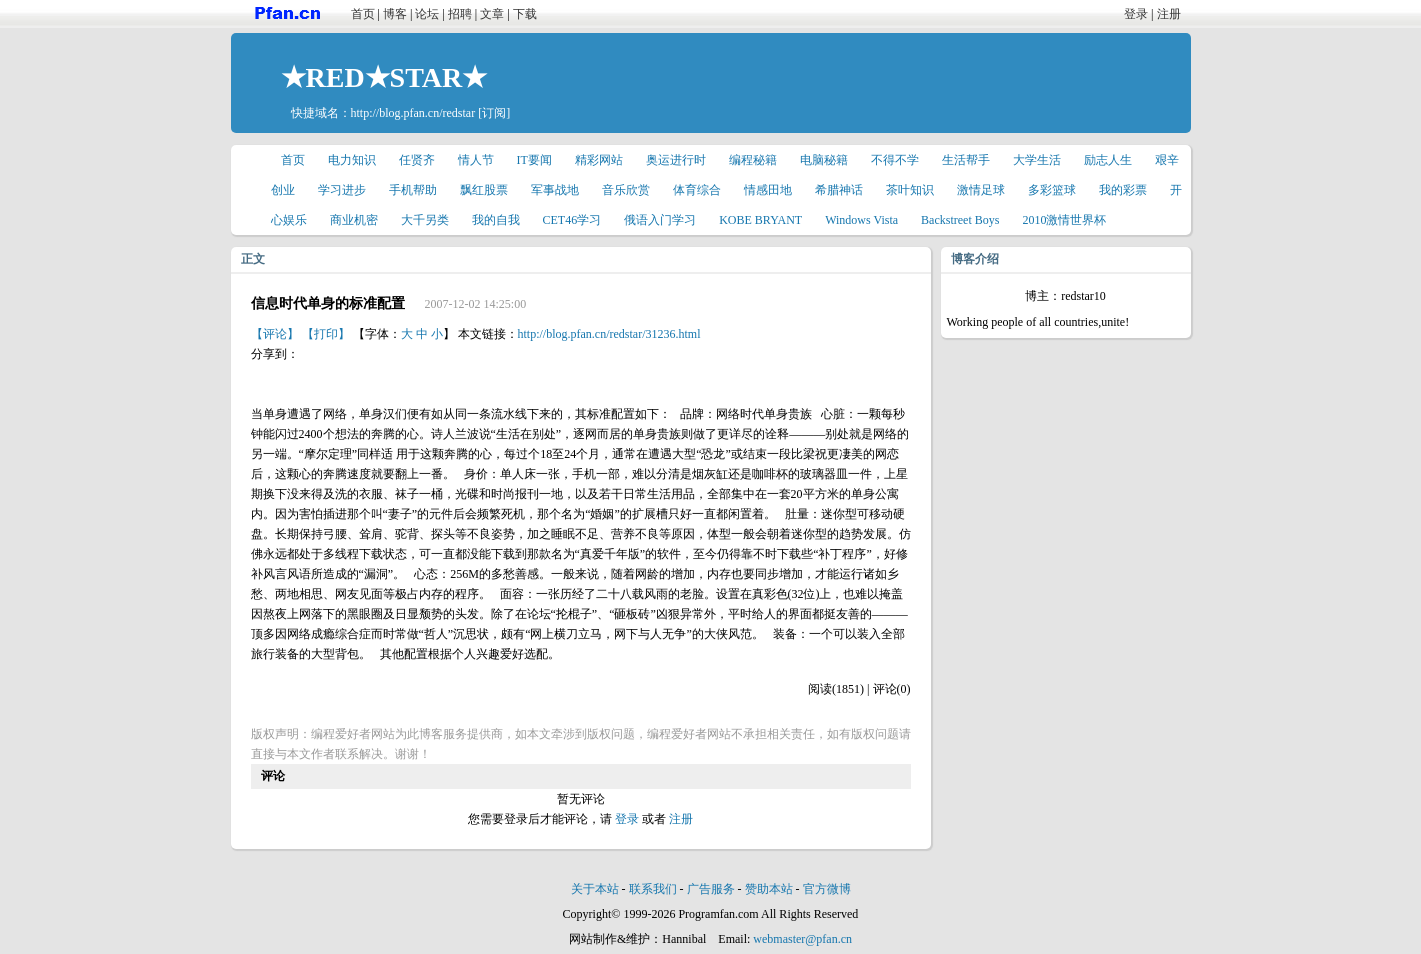  What do you see at coordinates (534, 160) in the screenshot?
I see `IT要闻` at bounding box center [534, 160].